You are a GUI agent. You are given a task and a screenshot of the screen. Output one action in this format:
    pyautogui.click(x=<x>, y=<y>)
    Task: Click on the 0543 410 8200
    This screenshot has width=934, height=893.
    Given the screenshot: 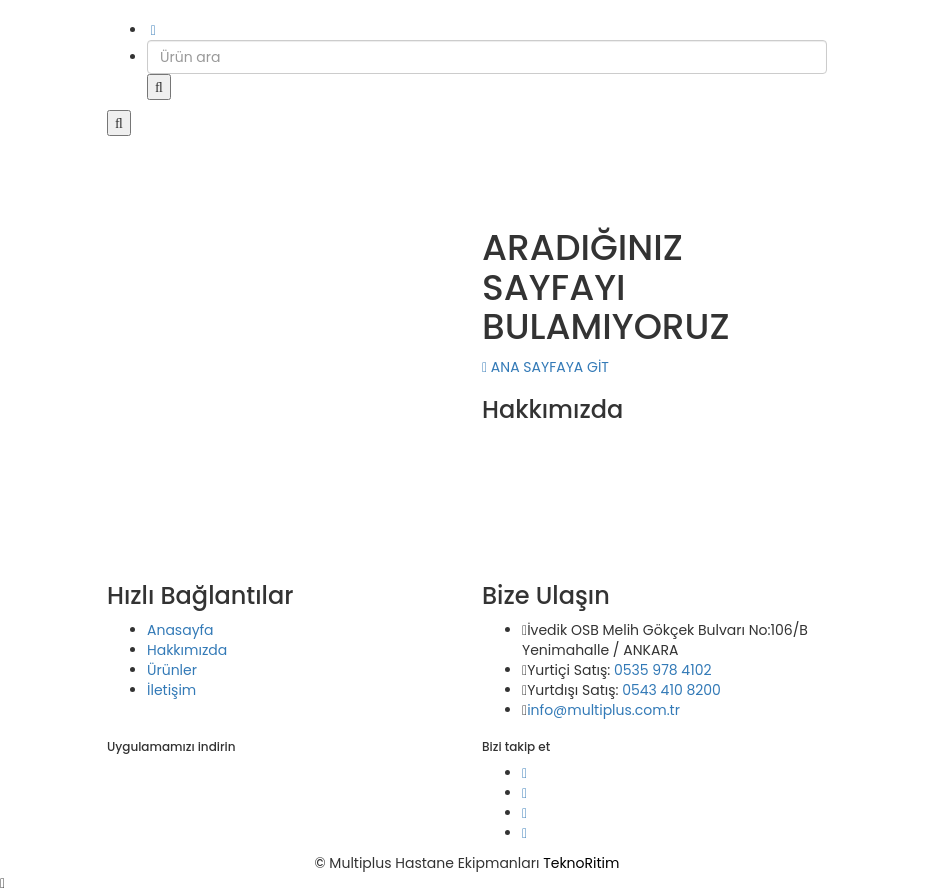 What is the action you would take?
    pyautogui.click(x=671, y=690)
    